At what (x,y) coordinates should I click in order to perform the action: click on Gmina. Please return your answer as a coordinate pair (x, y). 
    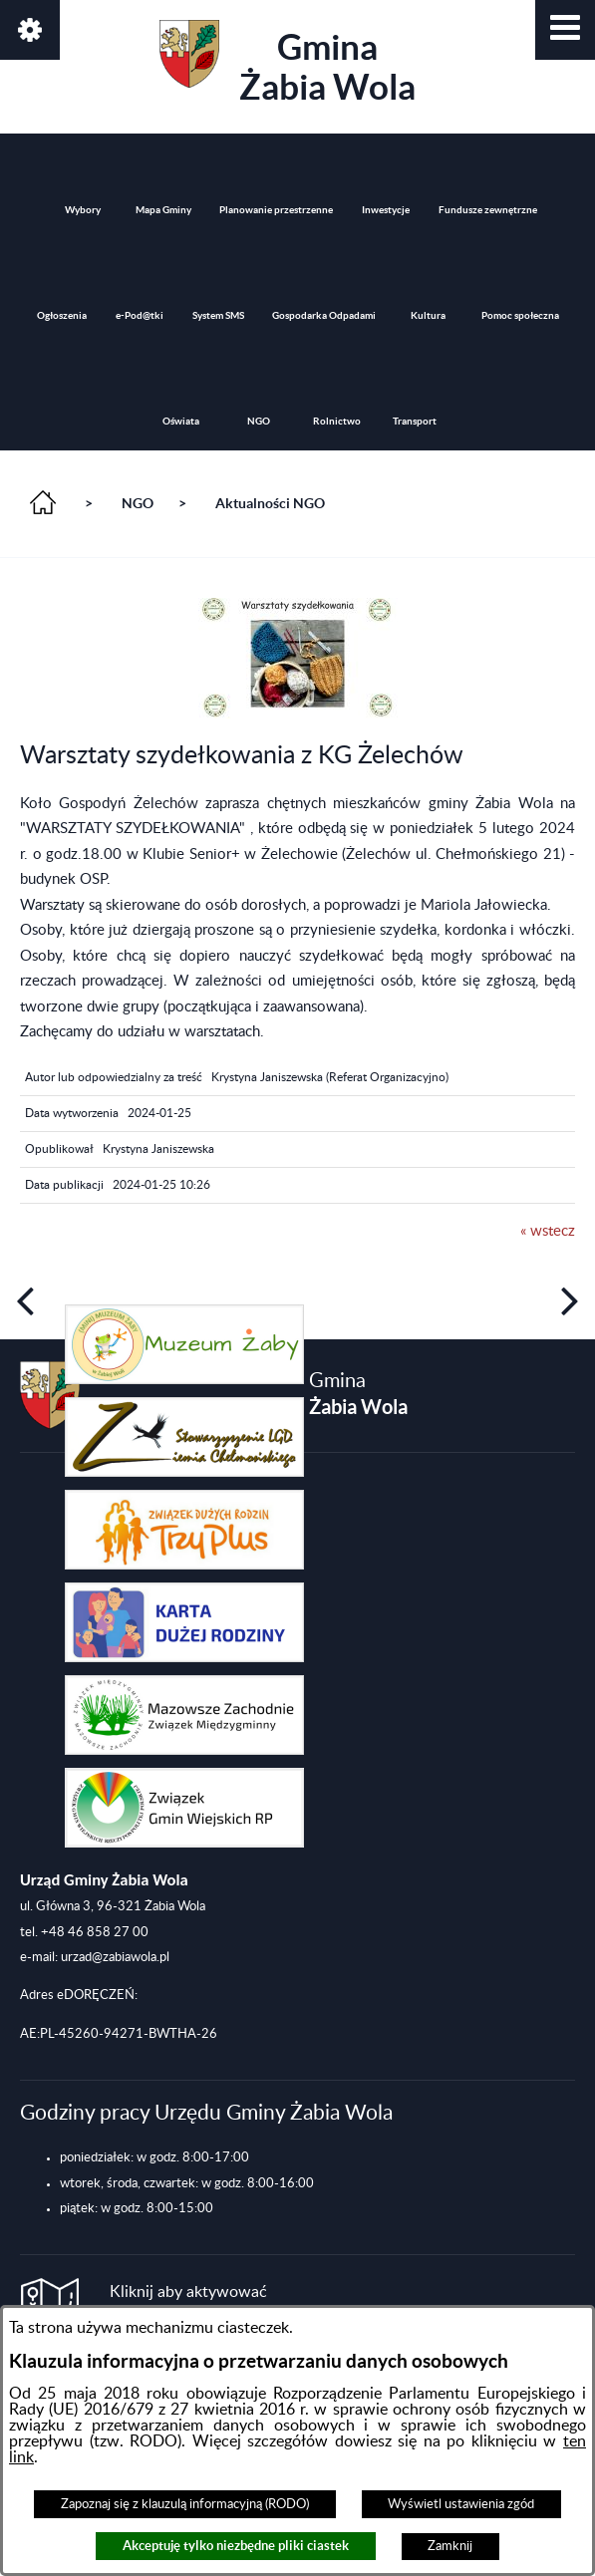
    Looking at the image, I should click on (287, 63).